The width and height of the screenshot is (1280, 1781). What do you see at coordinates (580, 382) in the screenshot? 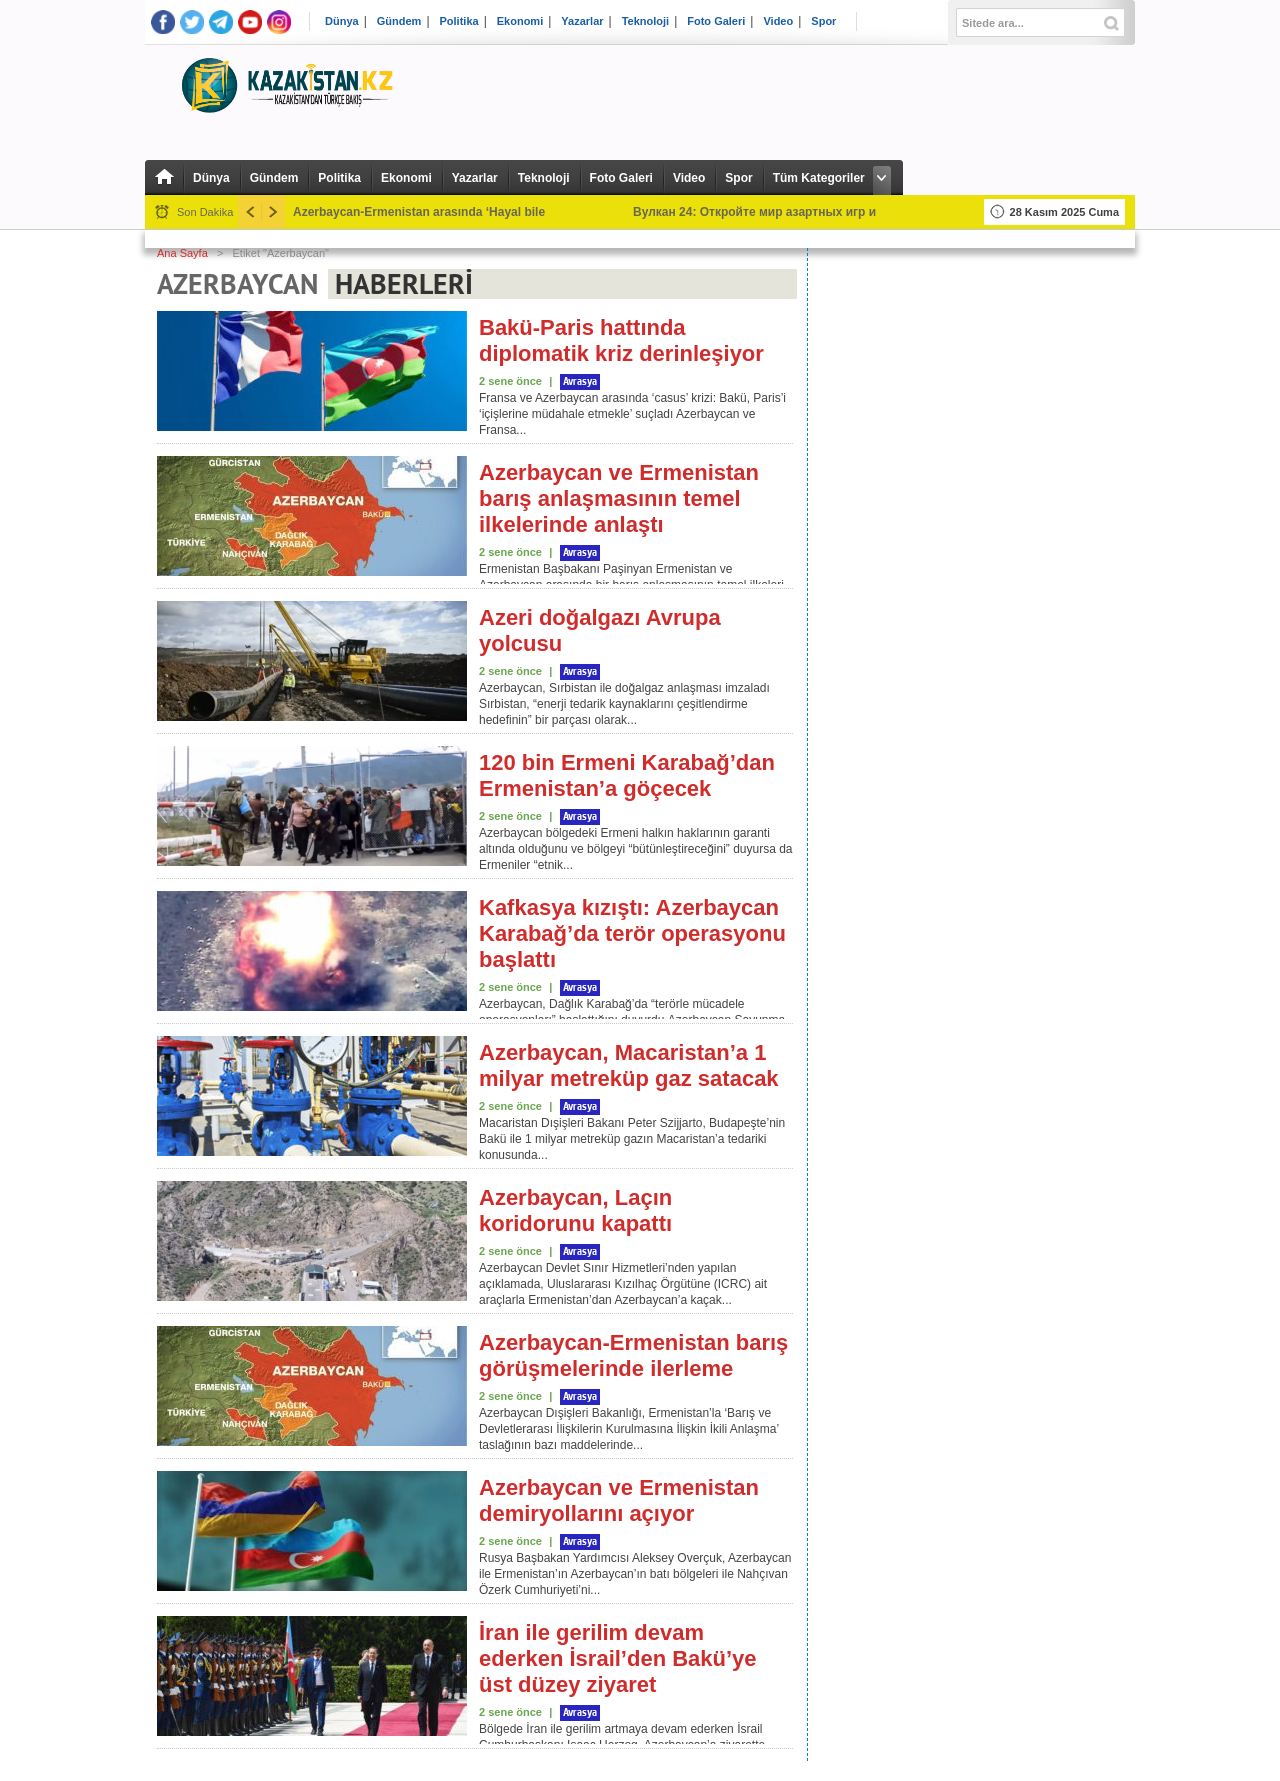
I see `Avrasya` at bounding box center [580, 382].